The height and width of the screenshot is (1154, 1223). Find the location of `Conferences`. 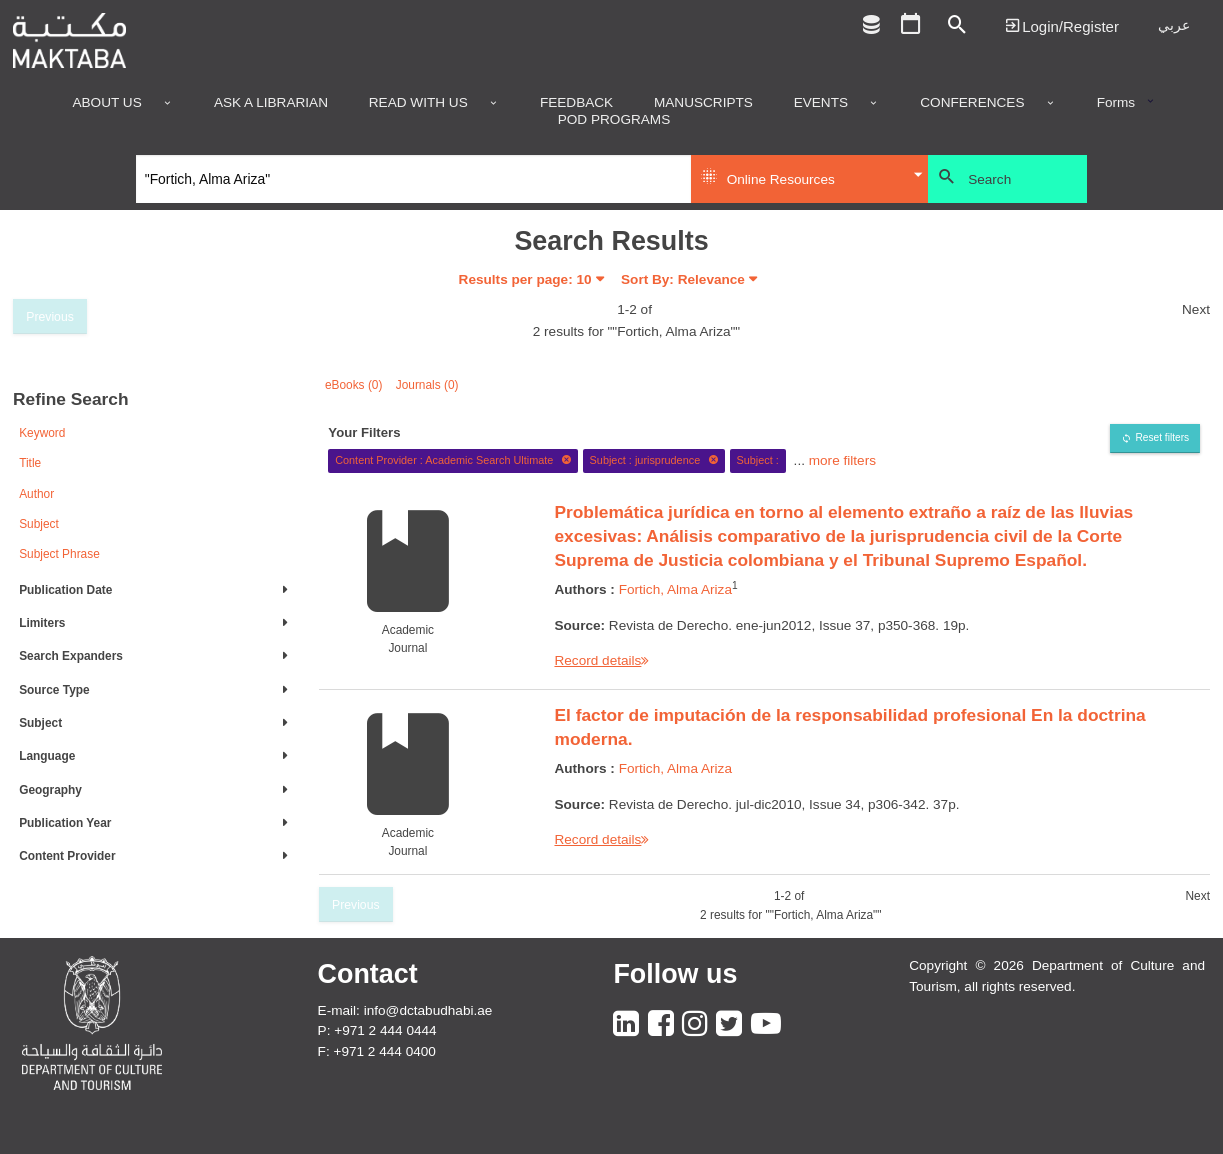

Conferences is located at coordinates (972, 103).